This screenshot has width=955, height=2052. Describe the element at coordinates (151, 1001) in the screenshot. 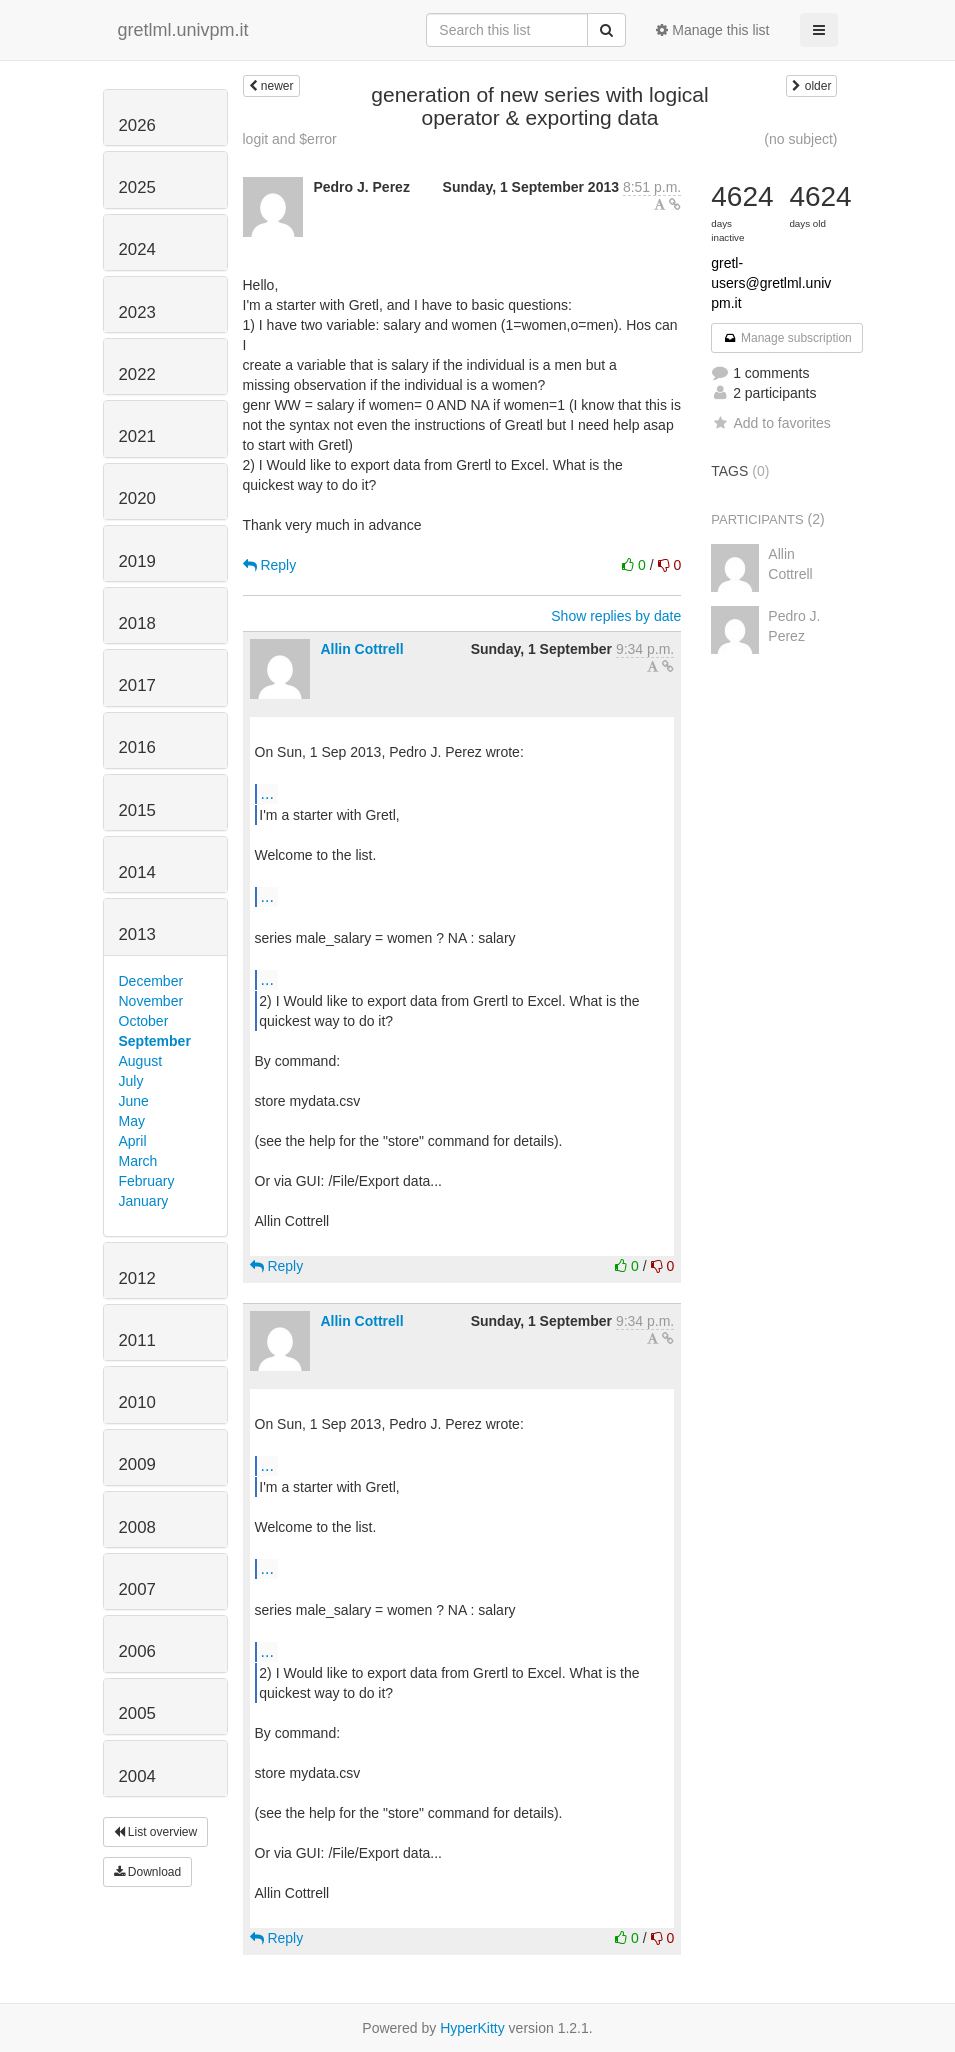

I see `November` at that location.